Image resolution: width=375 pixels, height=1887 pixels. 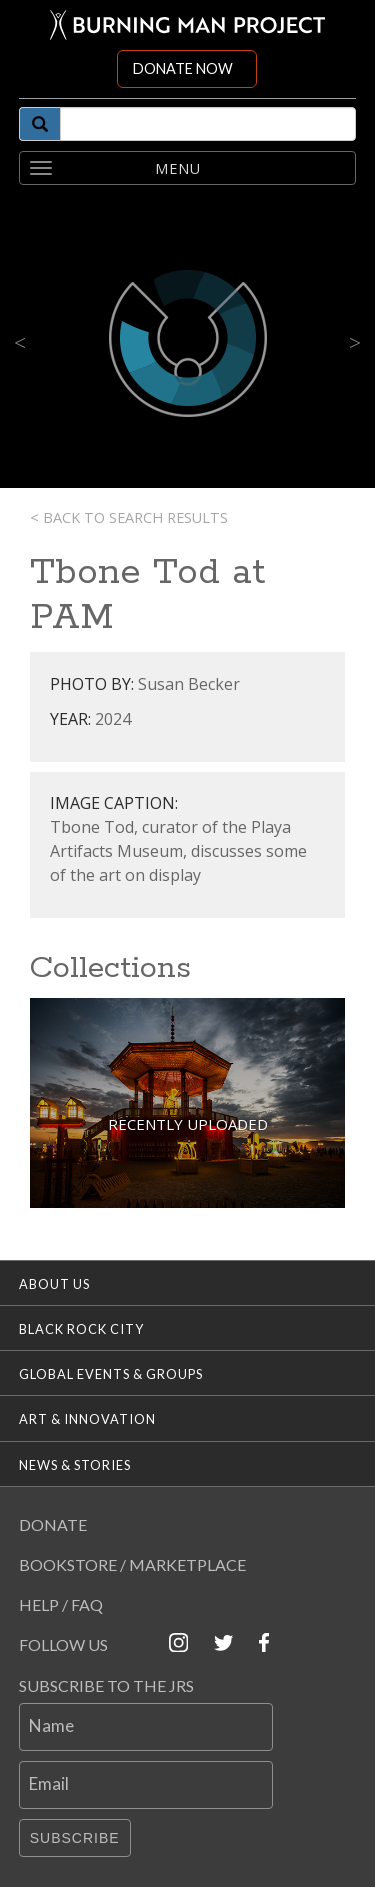 What do you see at coordinates (61, 1604) in the screenshot?
I see `Help / FAQ` at bounding box center [61, 1604].